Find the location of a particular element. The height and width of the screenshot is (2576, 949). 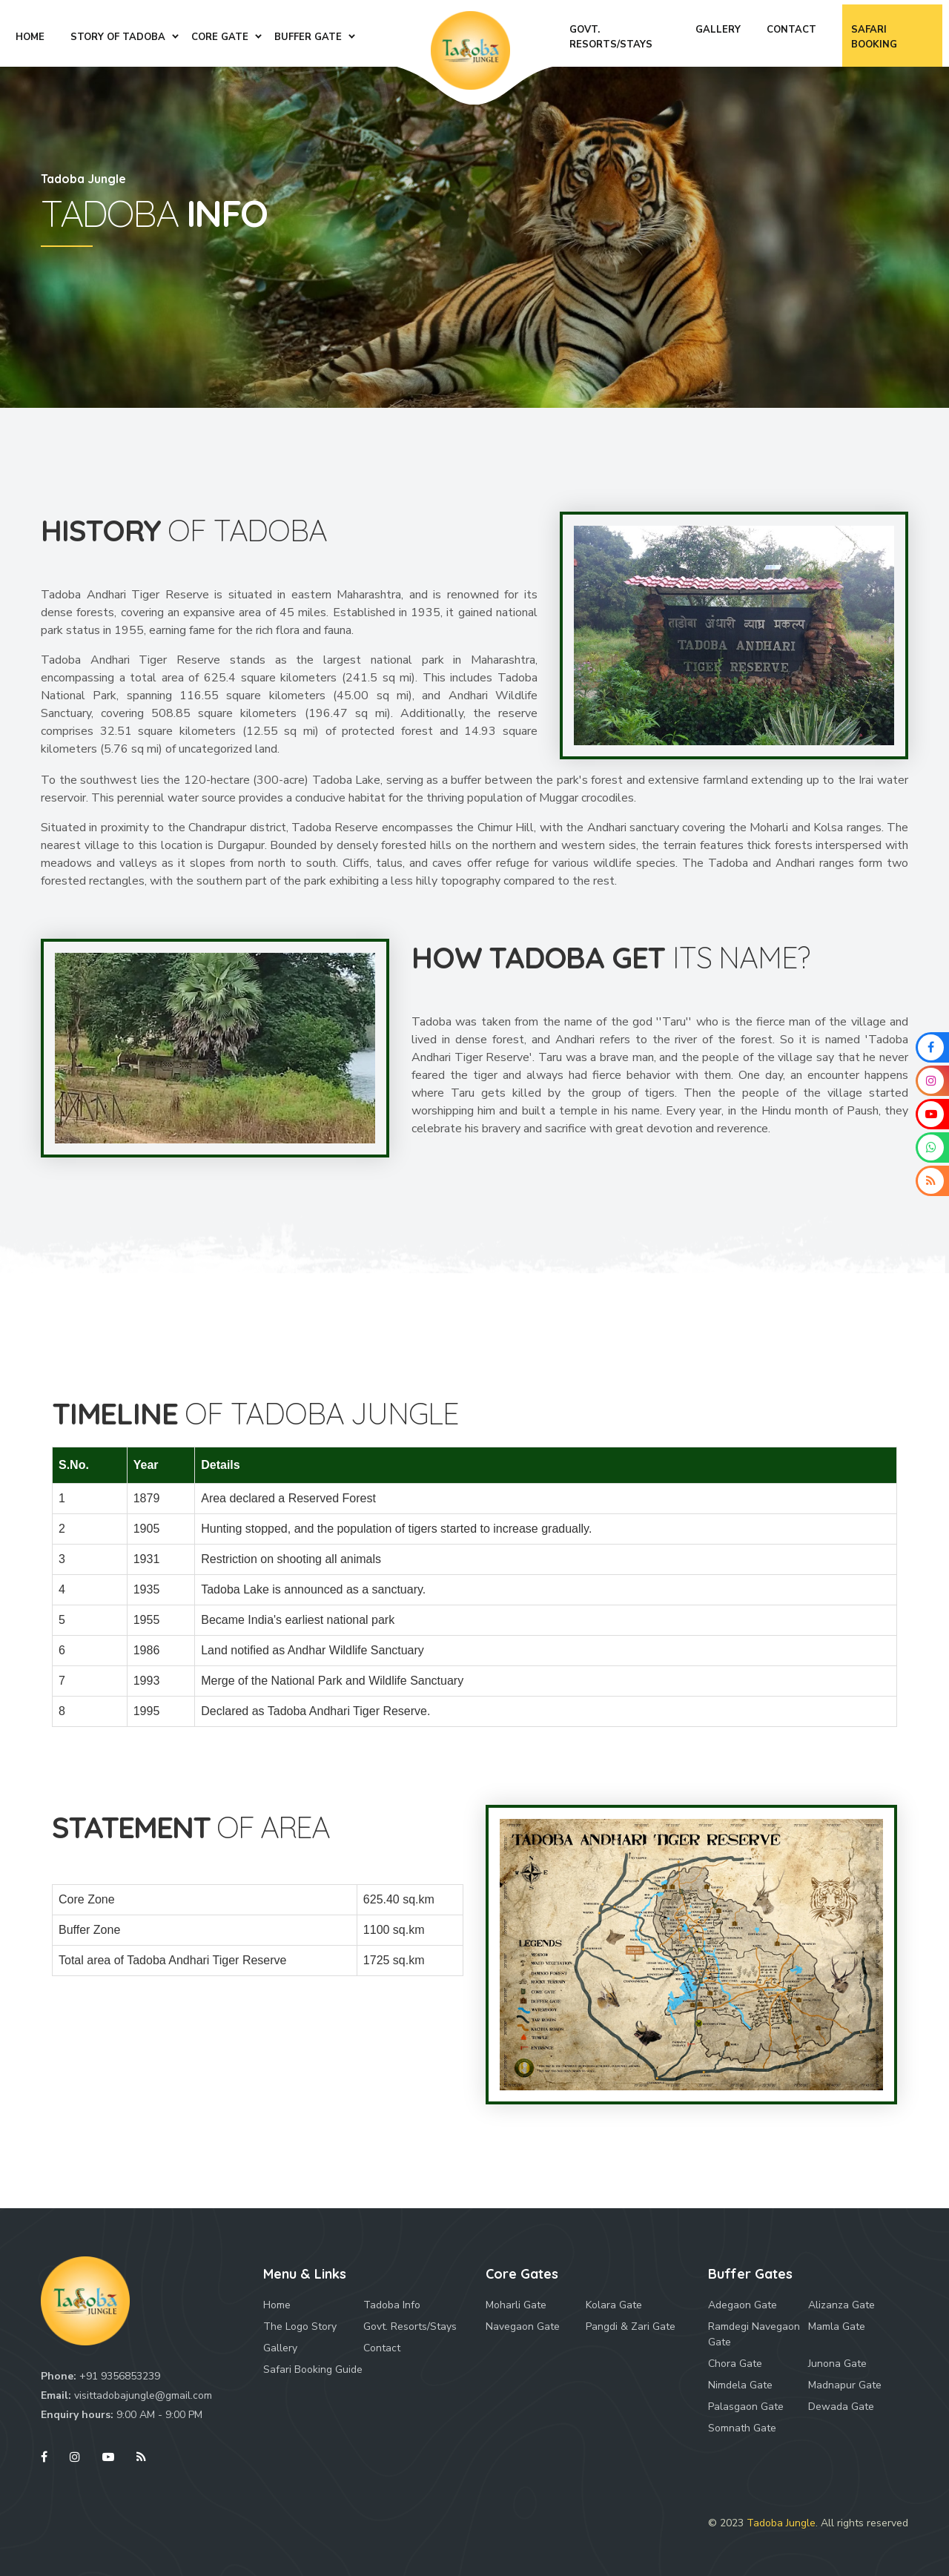

Home is located at coordinates (277, 2305).